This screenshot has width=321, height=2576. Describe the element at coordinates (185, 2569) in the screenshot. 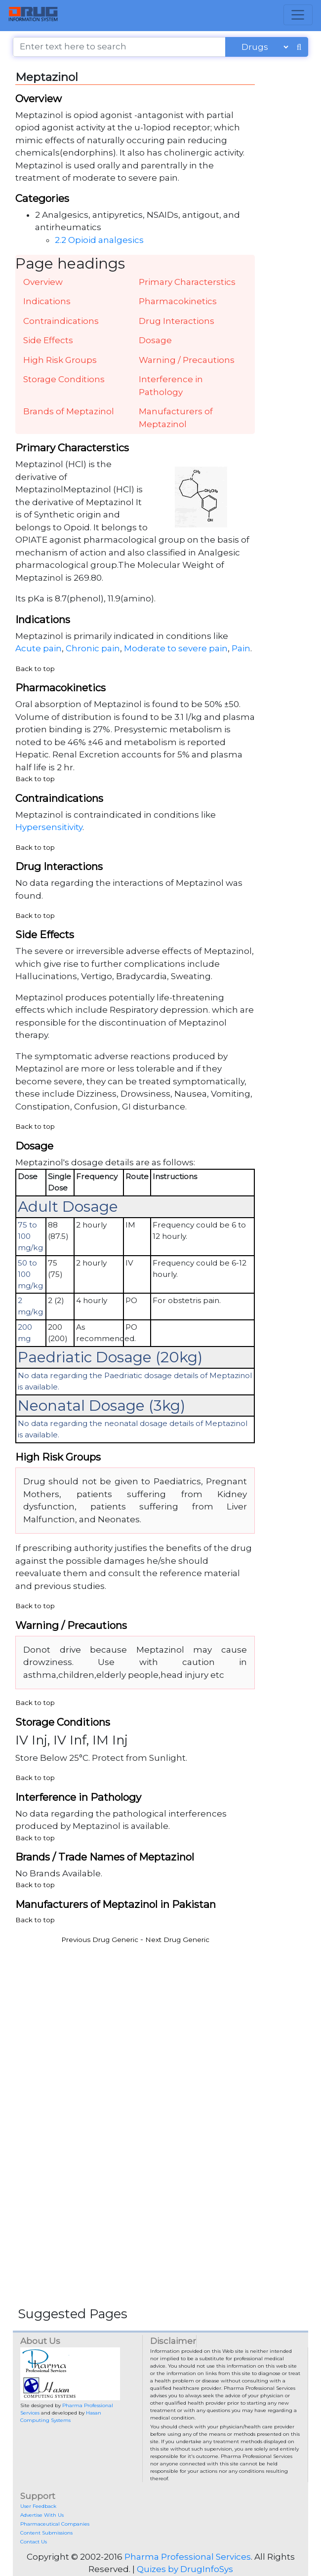

I see `Quizes by DrugInfoSys` at that location.